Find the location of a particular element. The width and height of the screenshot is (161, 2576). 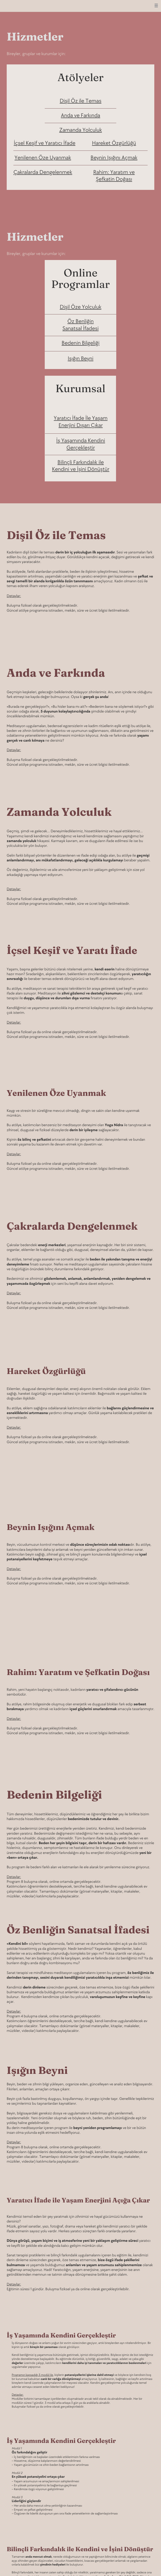

Anda ve Farkında is located at coordinates (80, 115).